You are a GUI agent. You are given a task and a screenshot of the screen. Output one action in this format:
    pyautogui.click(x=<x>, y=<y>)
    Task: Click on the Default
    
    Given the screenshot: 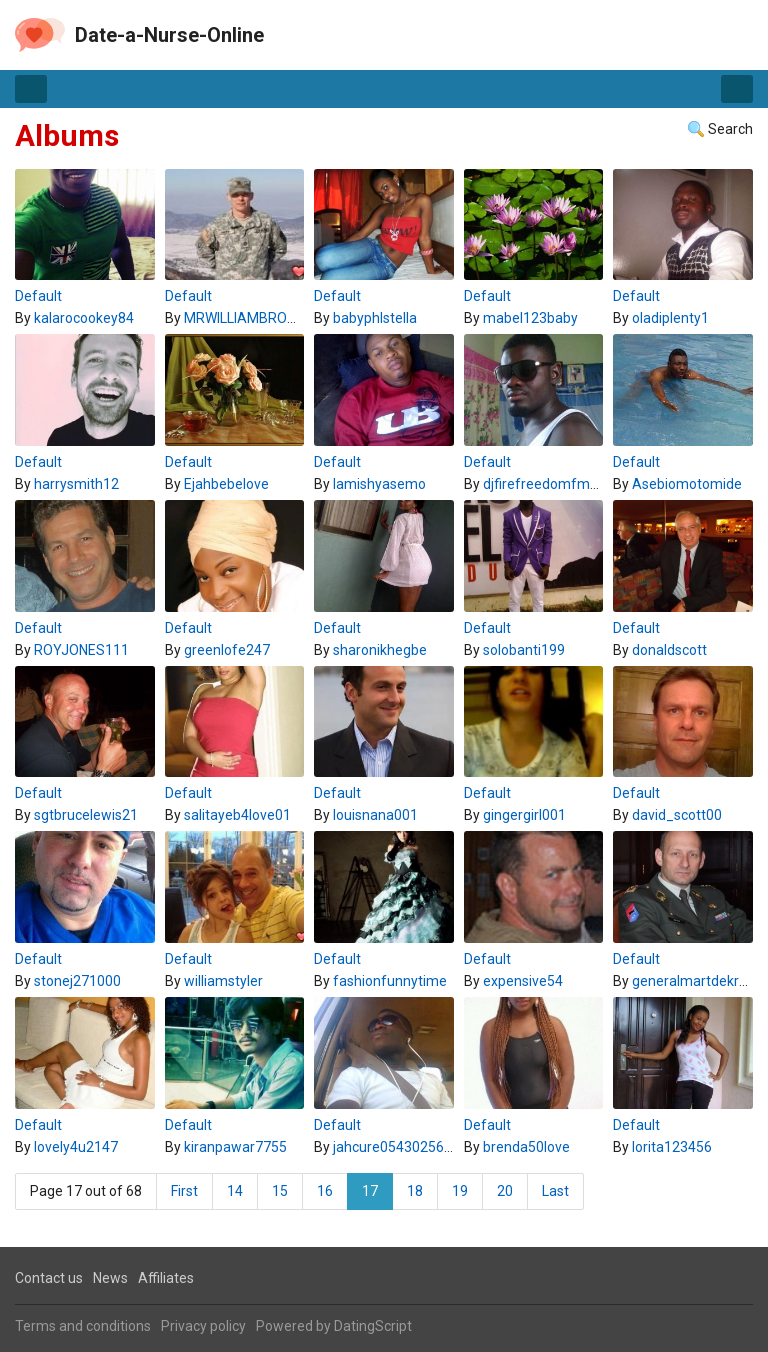 What is the action you would take?
    pyautogui.click(x=38, y=296)
    